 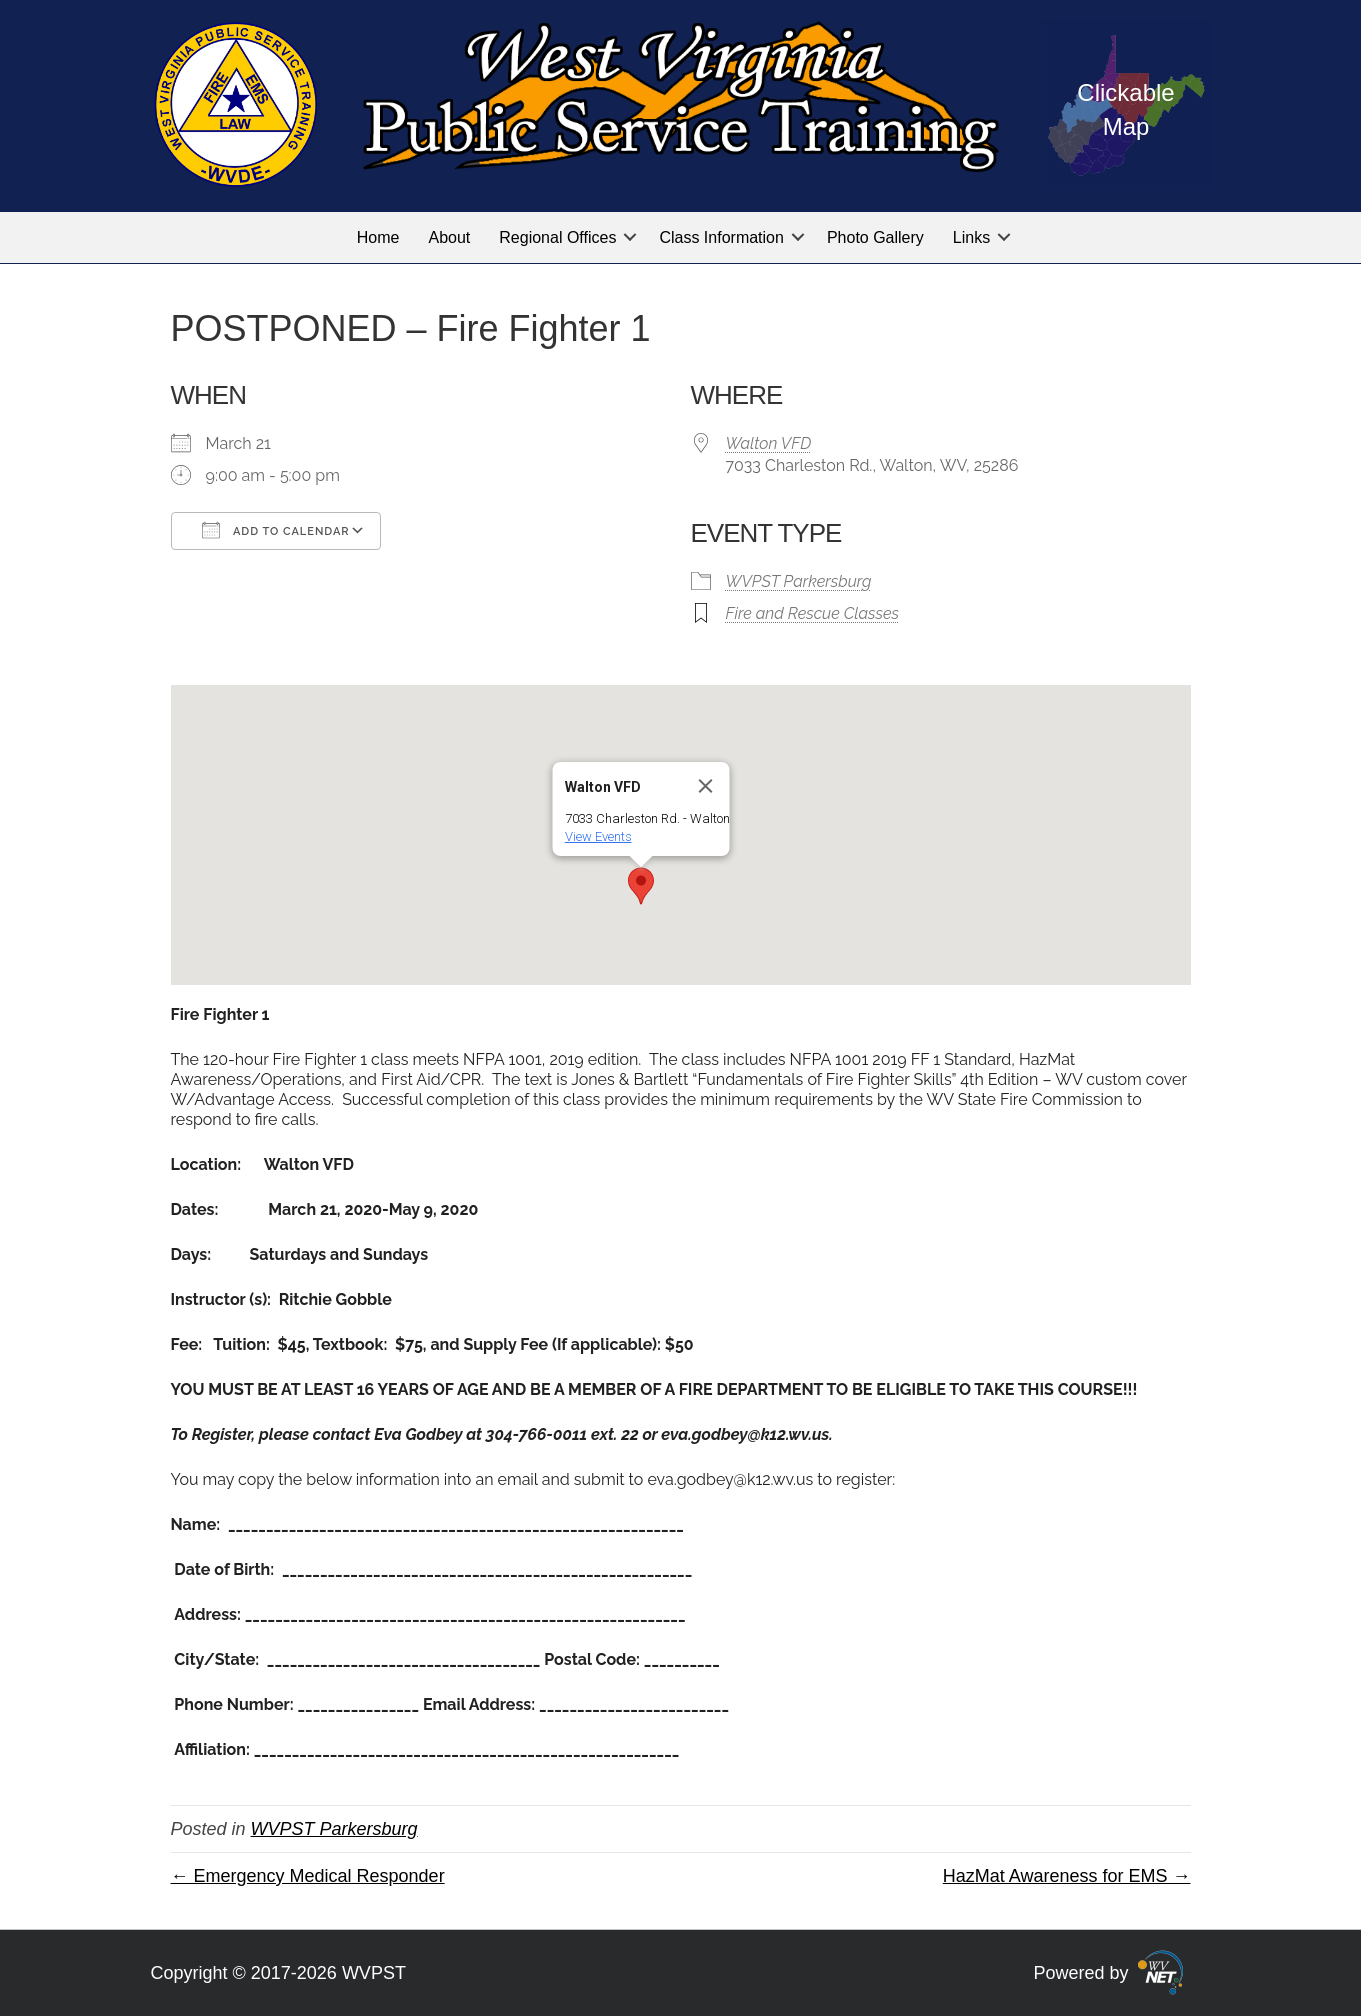 I want to click on Class Information, so click(x=721, y=237).